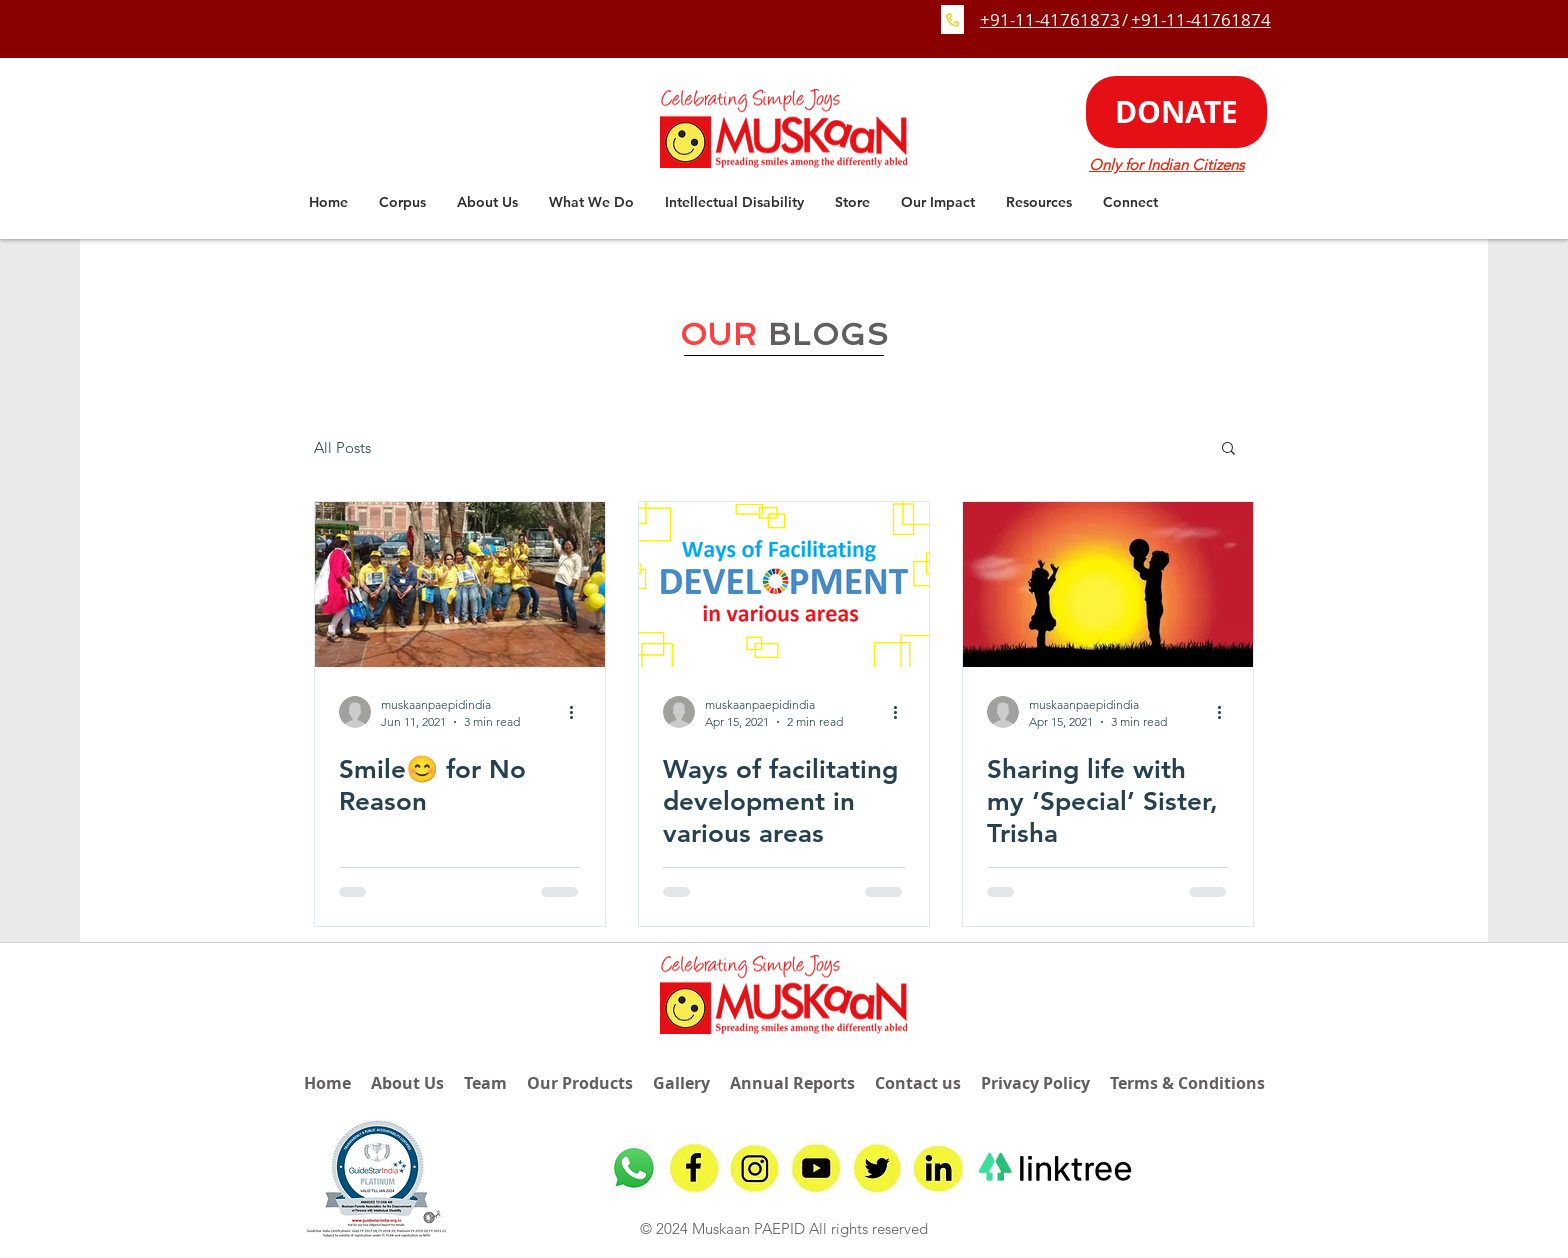 Image resolution: width=1568 pixels, height=1258 pixels. Describe the element at coordinates (1187, 1083) in the screenshot. I see `Terms & Conditions` at that location.